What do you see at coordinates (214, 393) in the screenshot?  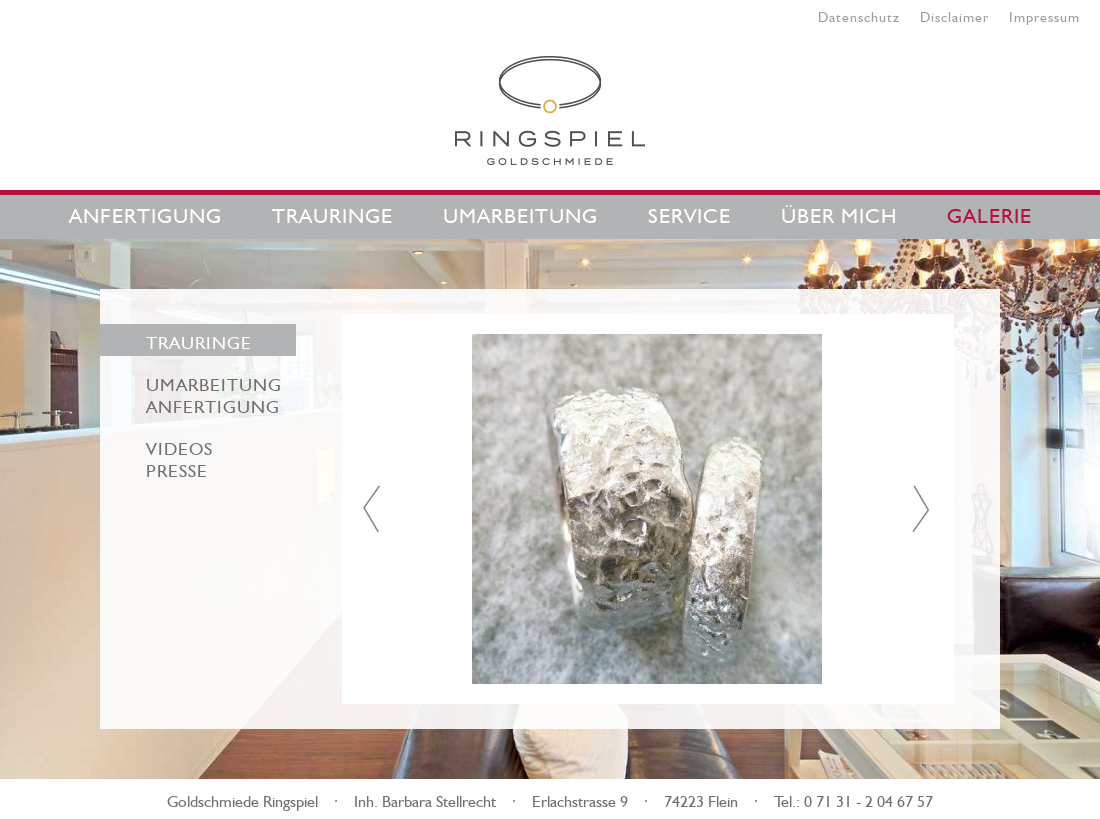 I see `Umarbeitung Anfertigung` at bounding box center [214, 393].